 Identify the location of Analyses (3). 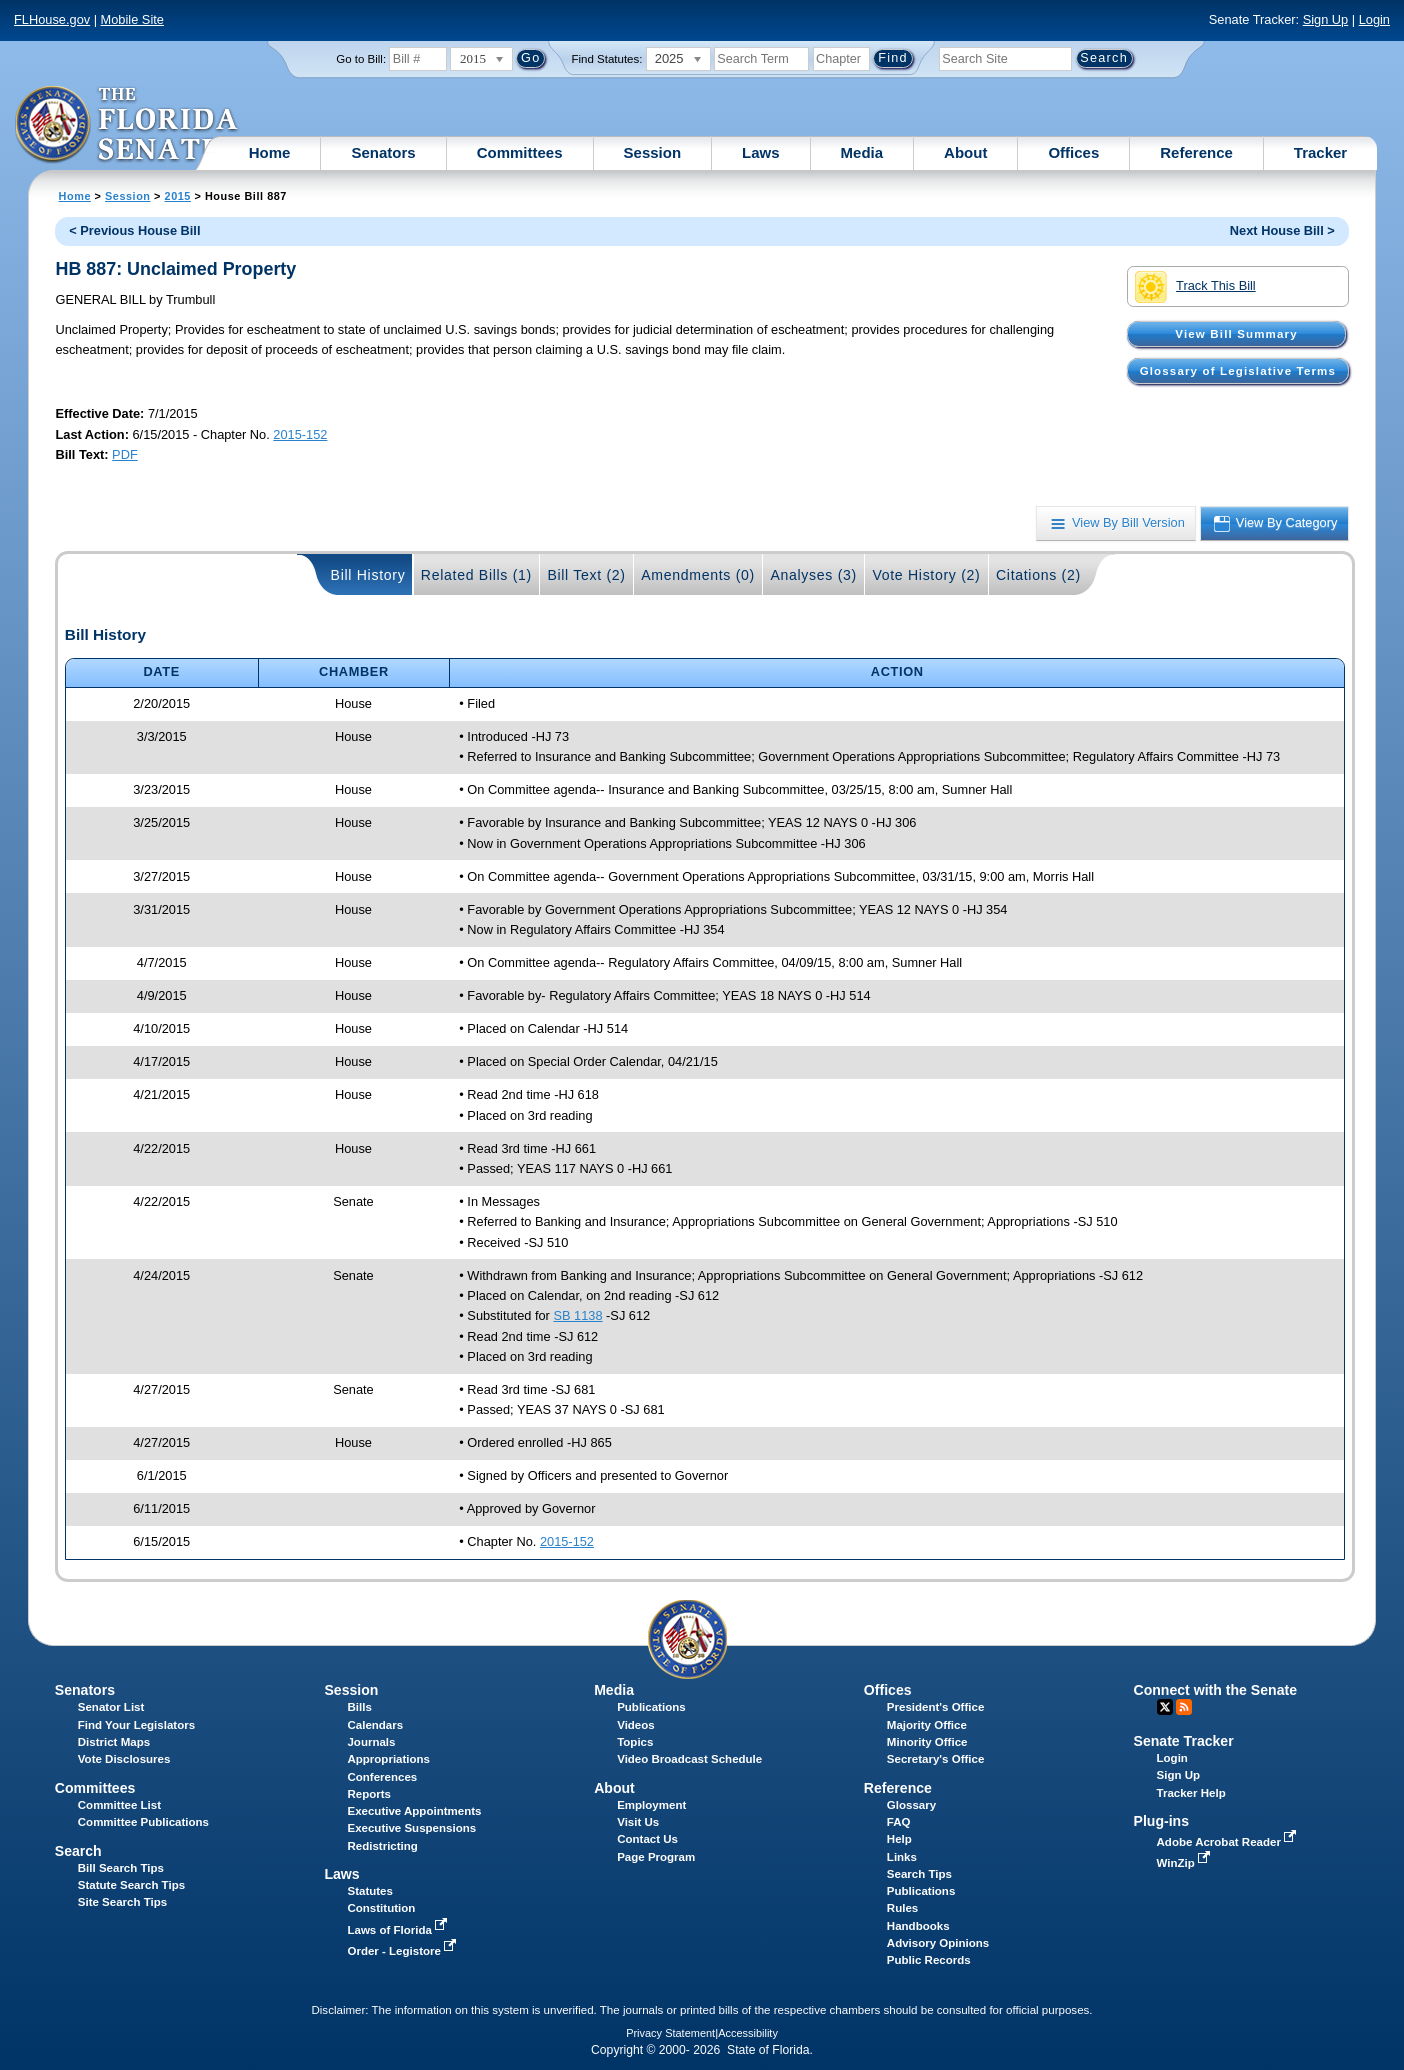
(813, 575).